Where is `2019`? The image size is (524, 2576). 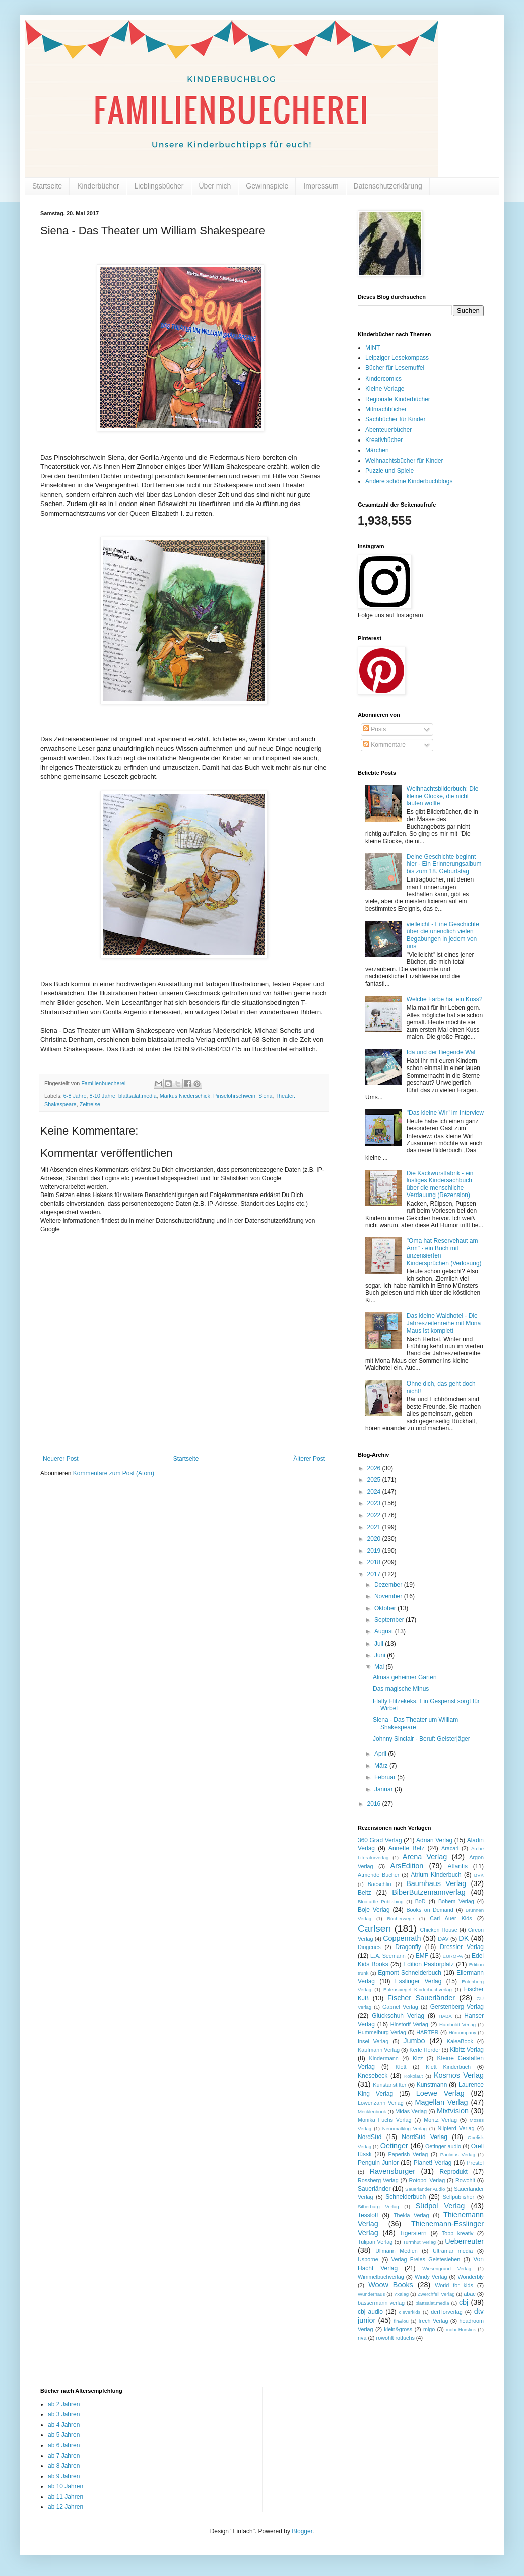
2019 is located at coordinates (374, 1550).